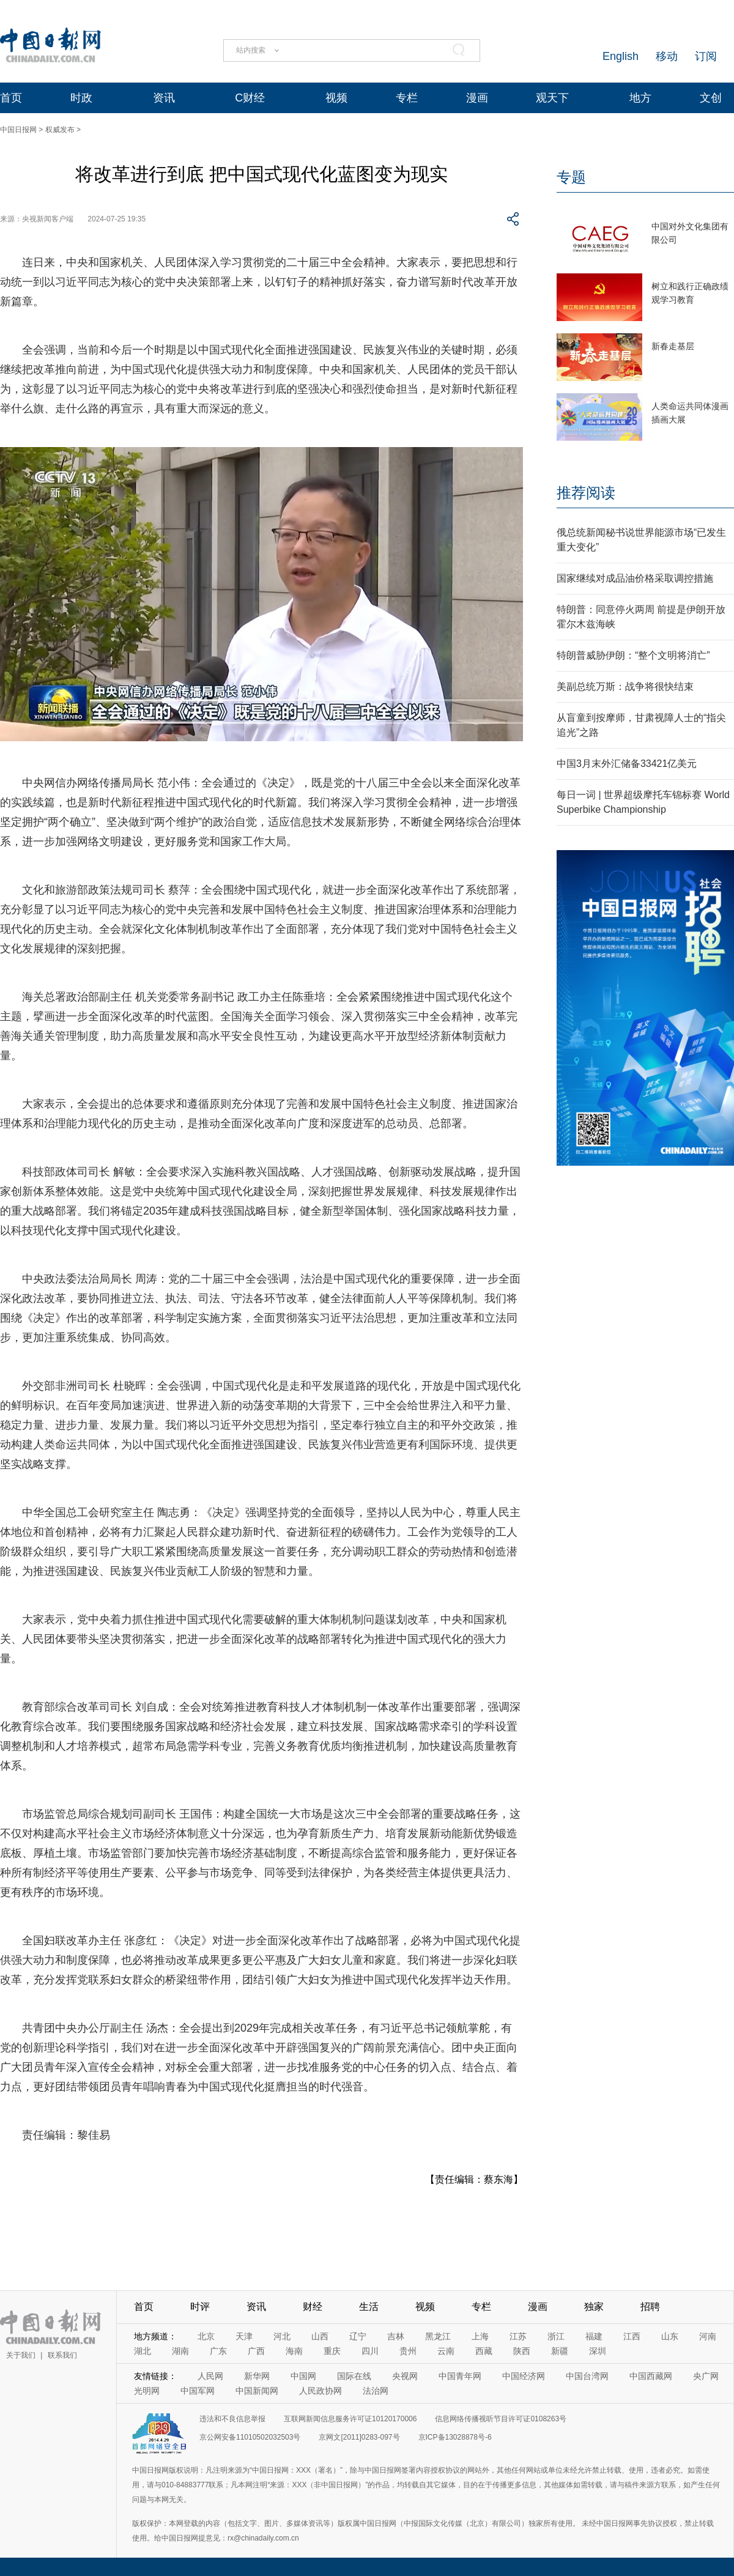  What do you see at coordinates (552, 98) in the screenshot?
I see `观天下` at bounding box center [552, 98].